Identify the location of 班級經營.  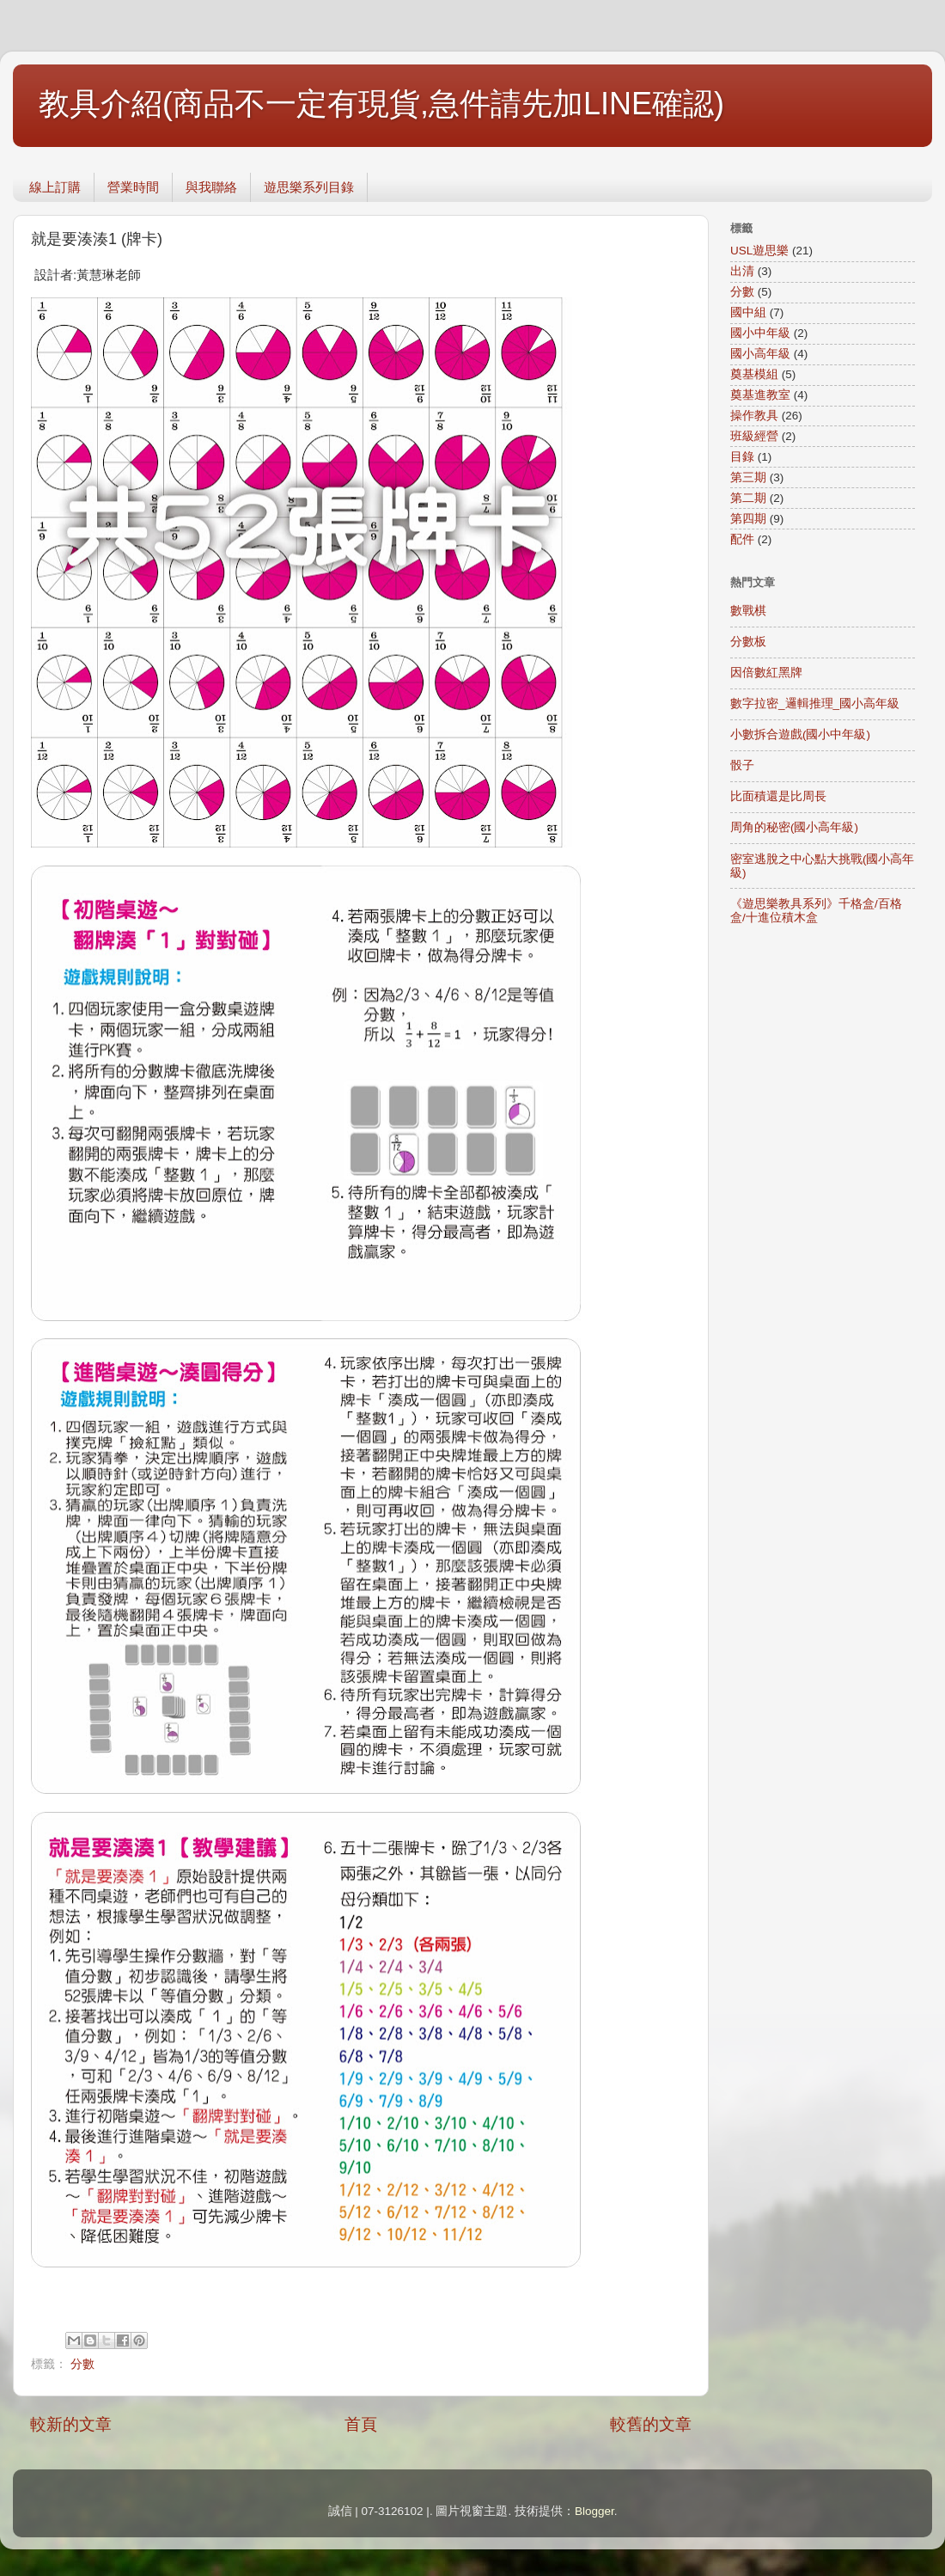
(754, 436).